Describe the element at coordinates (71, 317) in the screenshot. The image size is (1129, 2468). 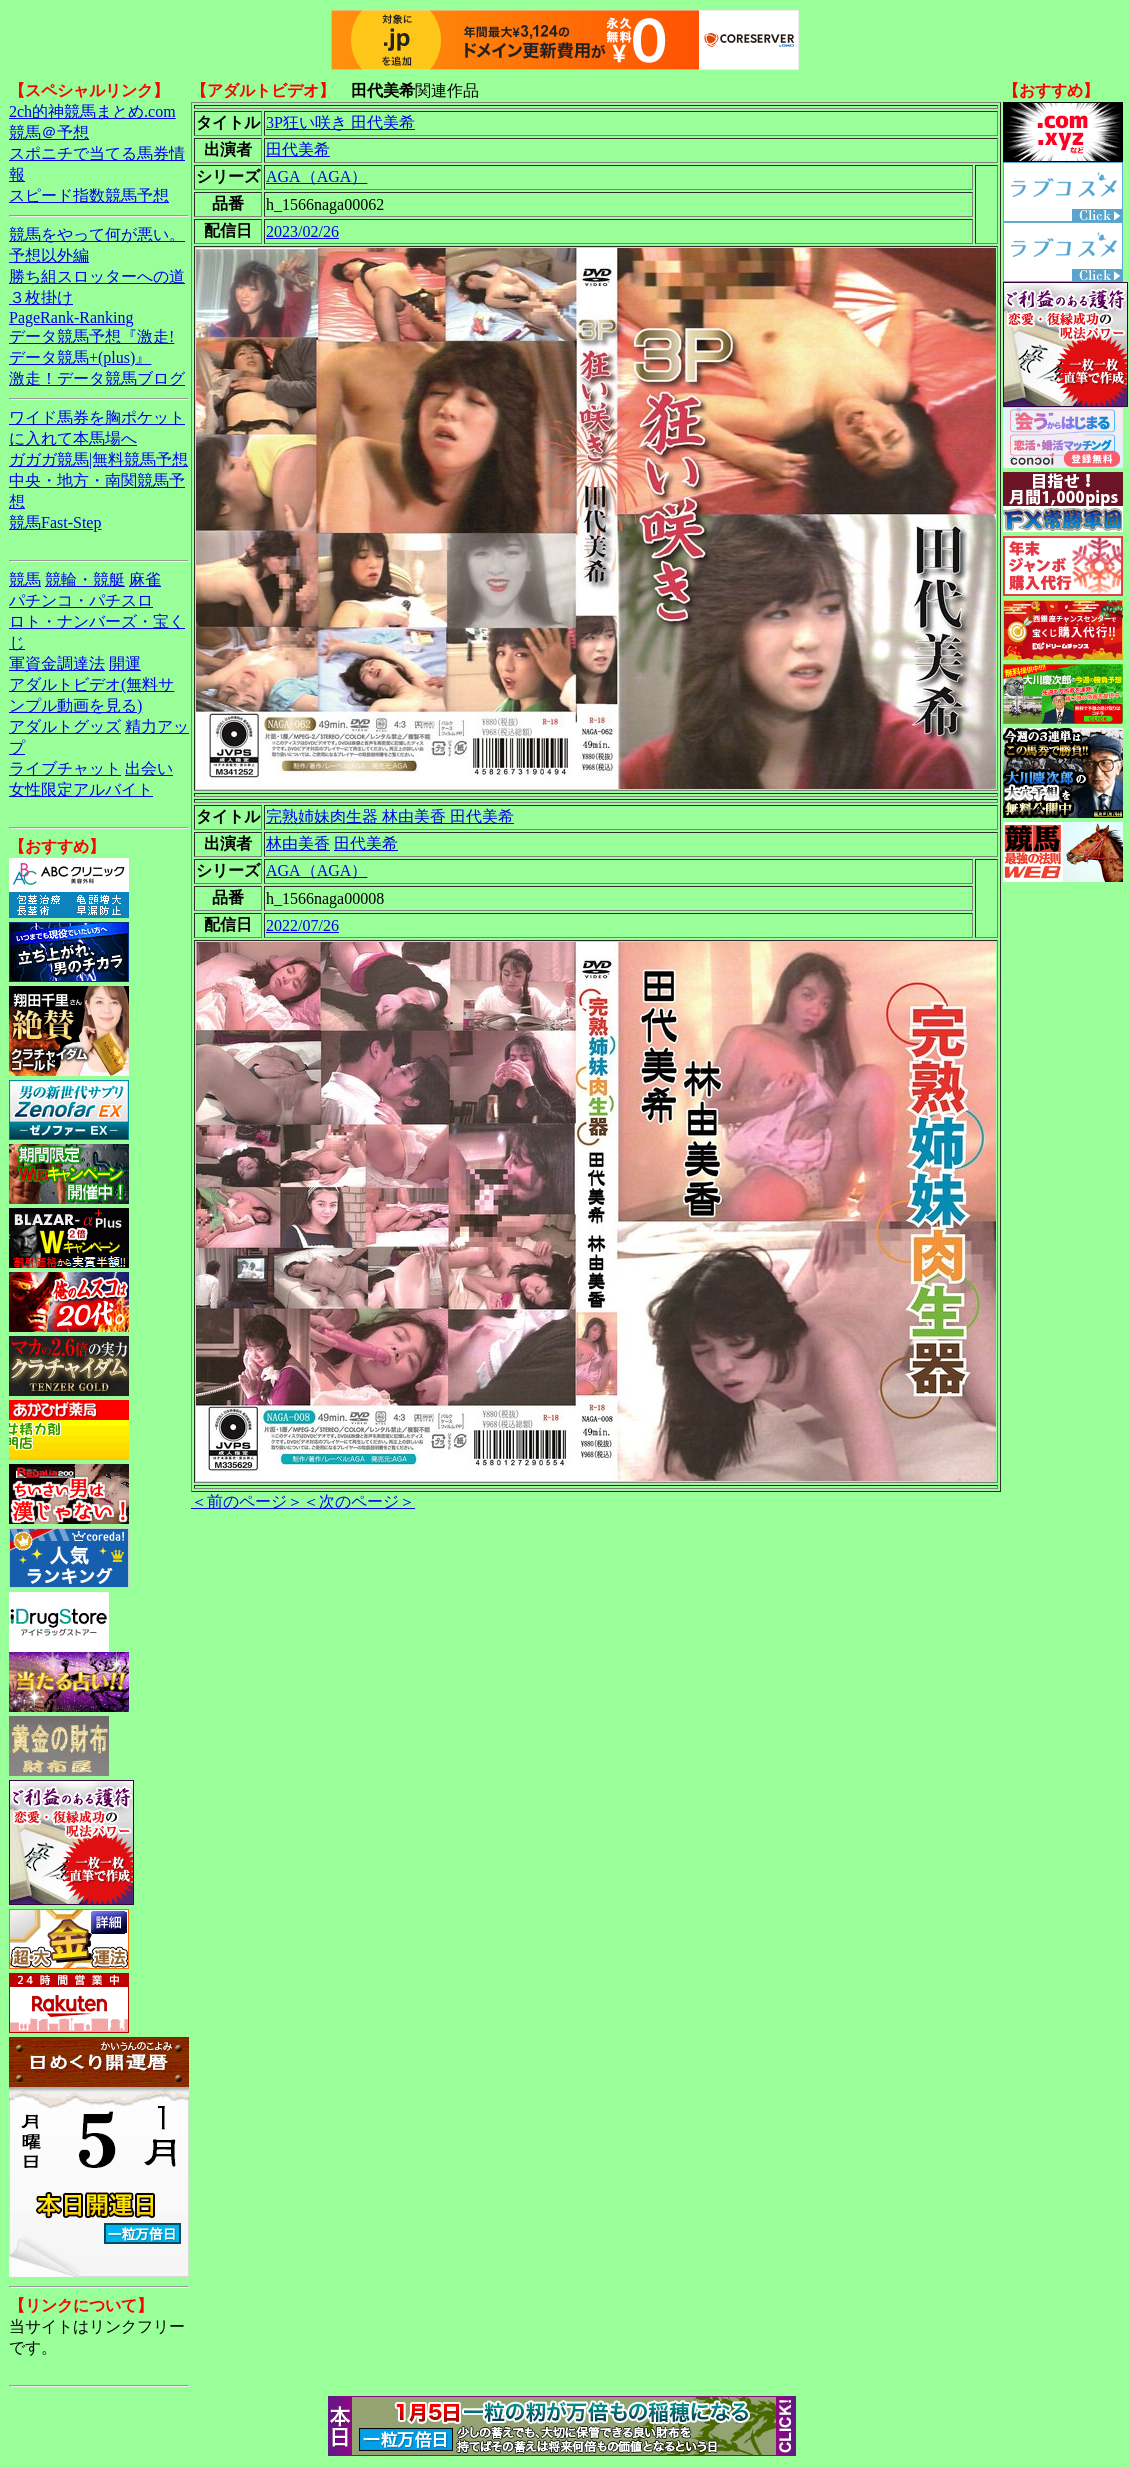
I see `PageRank-Ranking` at that location.